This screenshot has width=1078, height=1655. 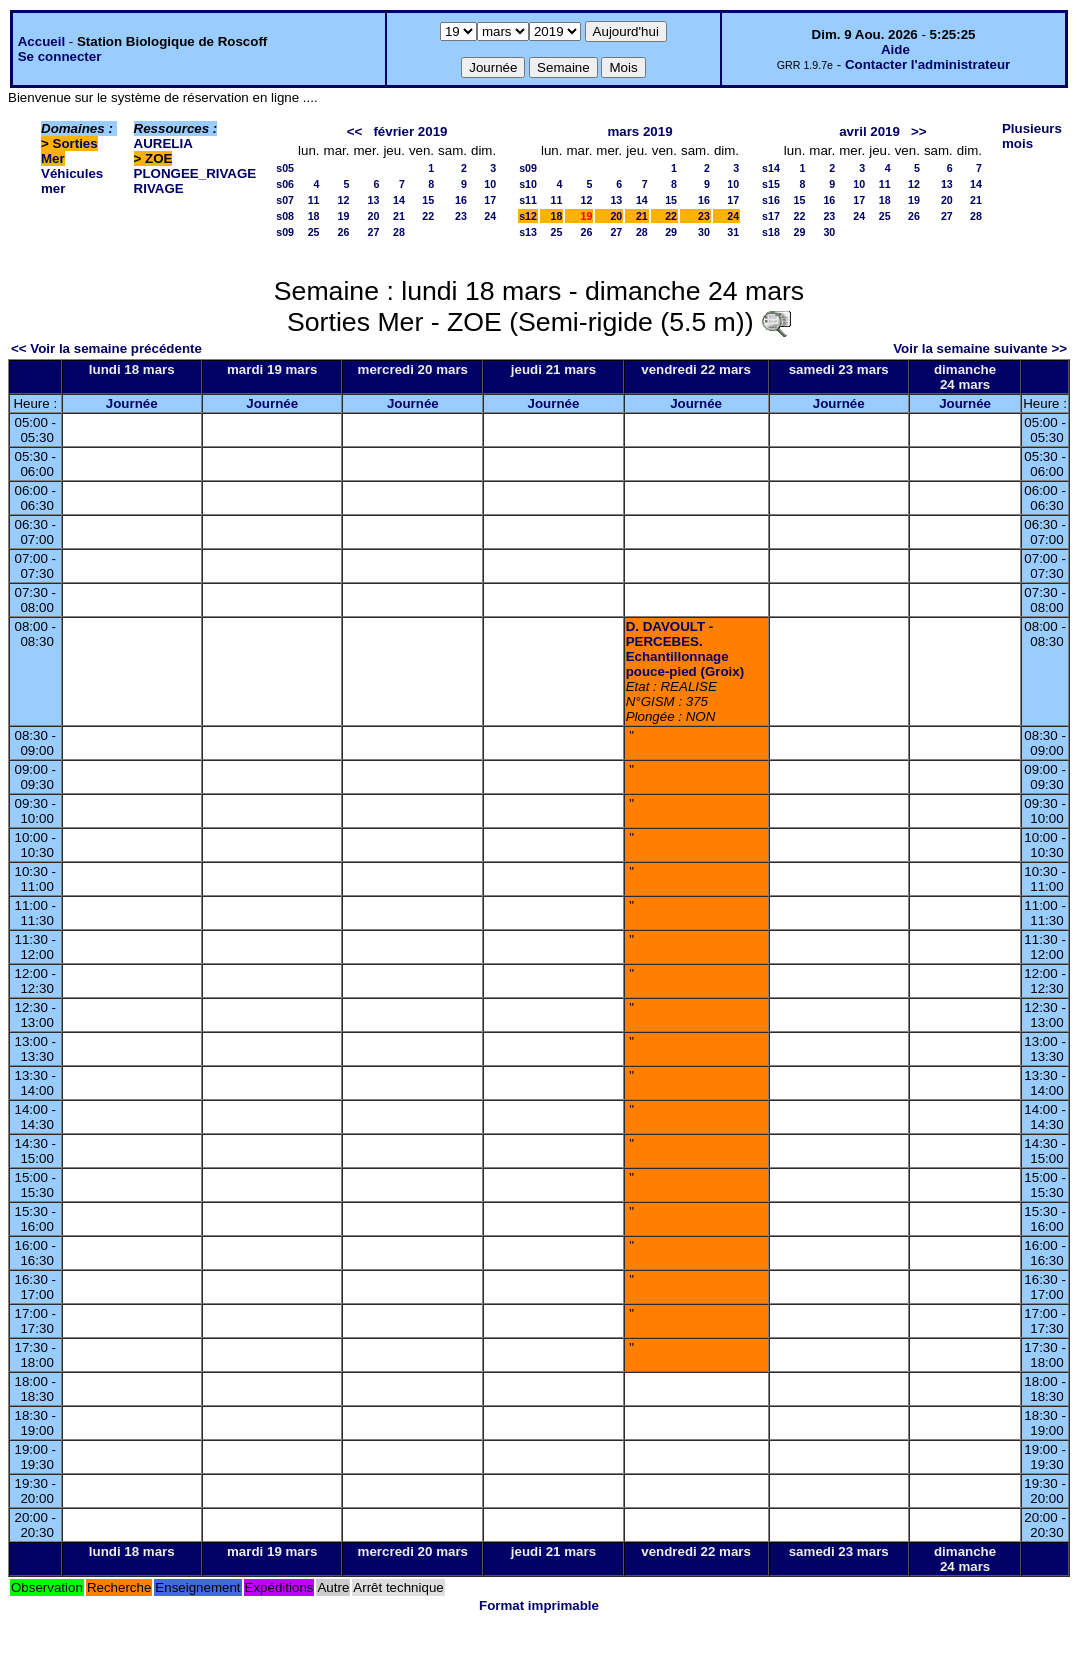 I want to click on s17, so click(x=771, y=216).